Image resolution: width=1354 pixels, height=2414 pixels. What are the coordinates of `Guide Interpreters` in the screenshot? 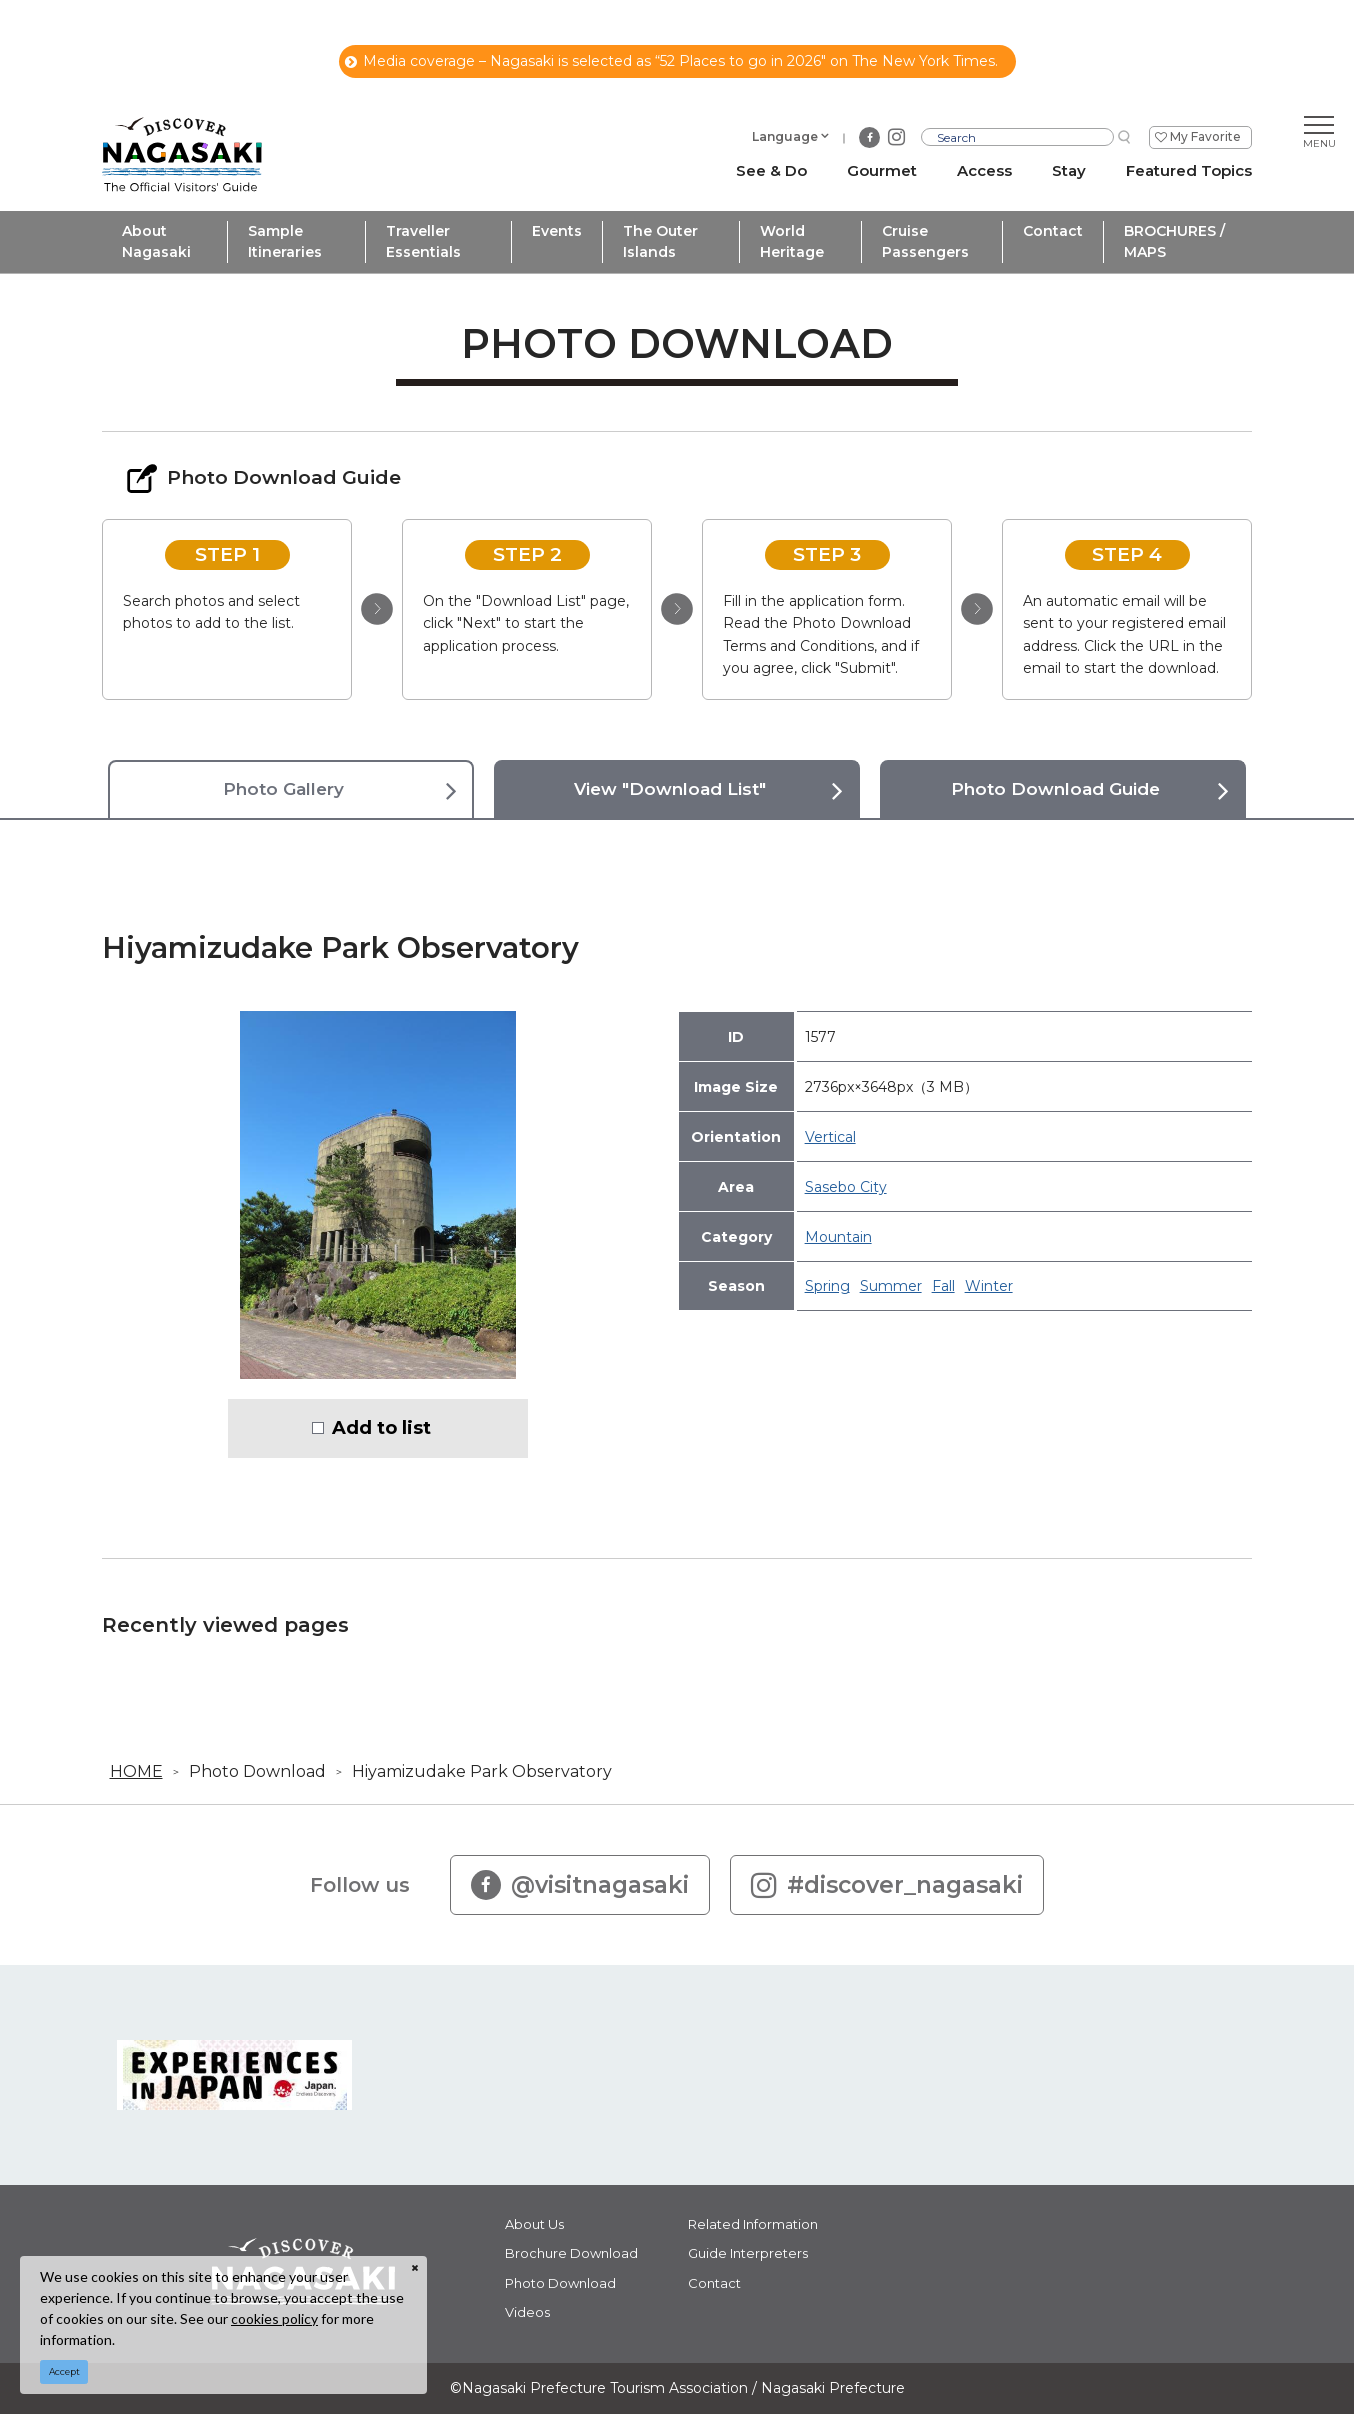 It's located at (748, 2253).